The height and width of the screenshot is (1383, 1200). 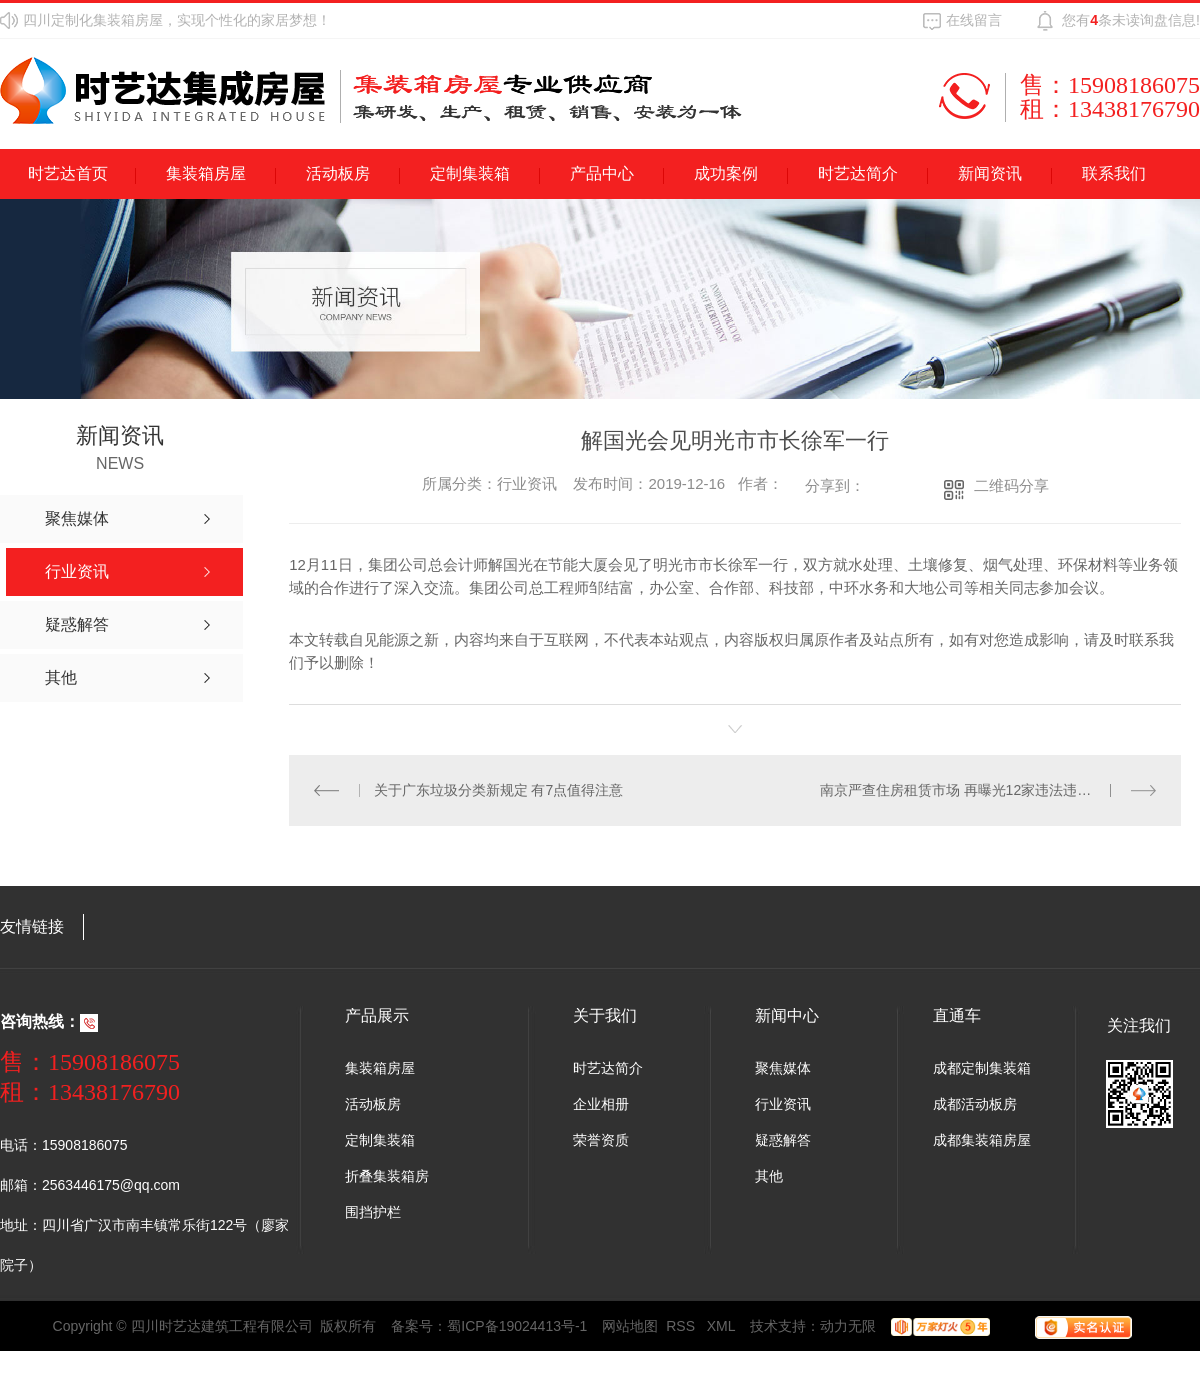 What do you see at coordinates (630, 1326) in the screenshot?
I see `网站地图` at bounding box center [630, 1326].